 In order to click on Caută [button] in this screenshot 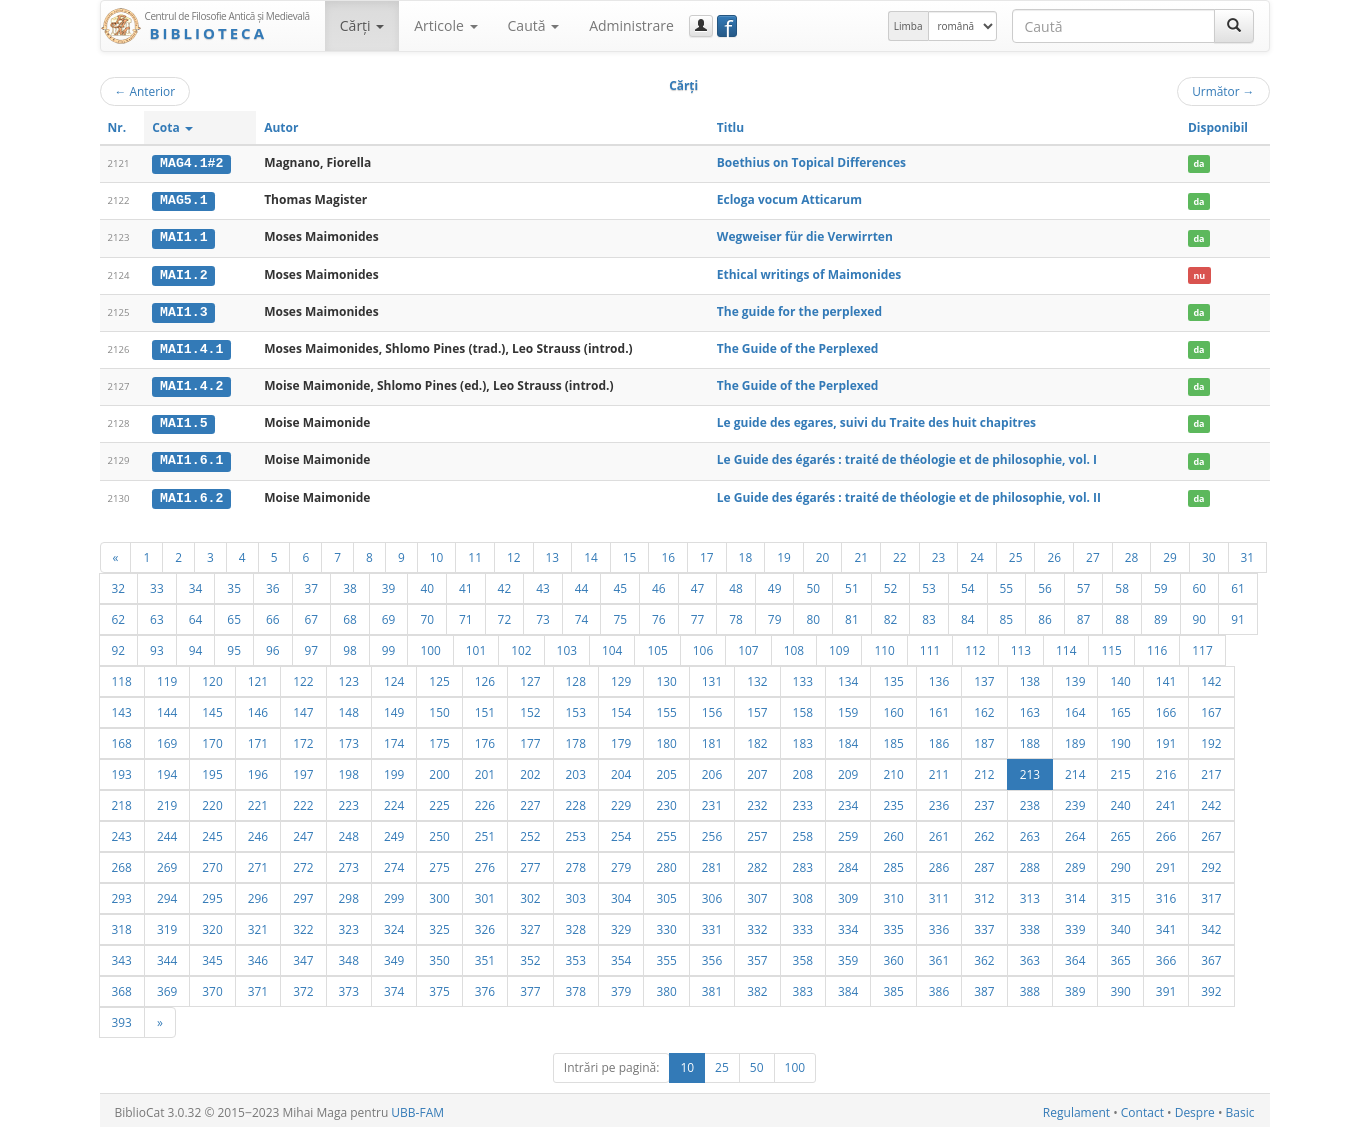, I will do `click(534, 25)`.